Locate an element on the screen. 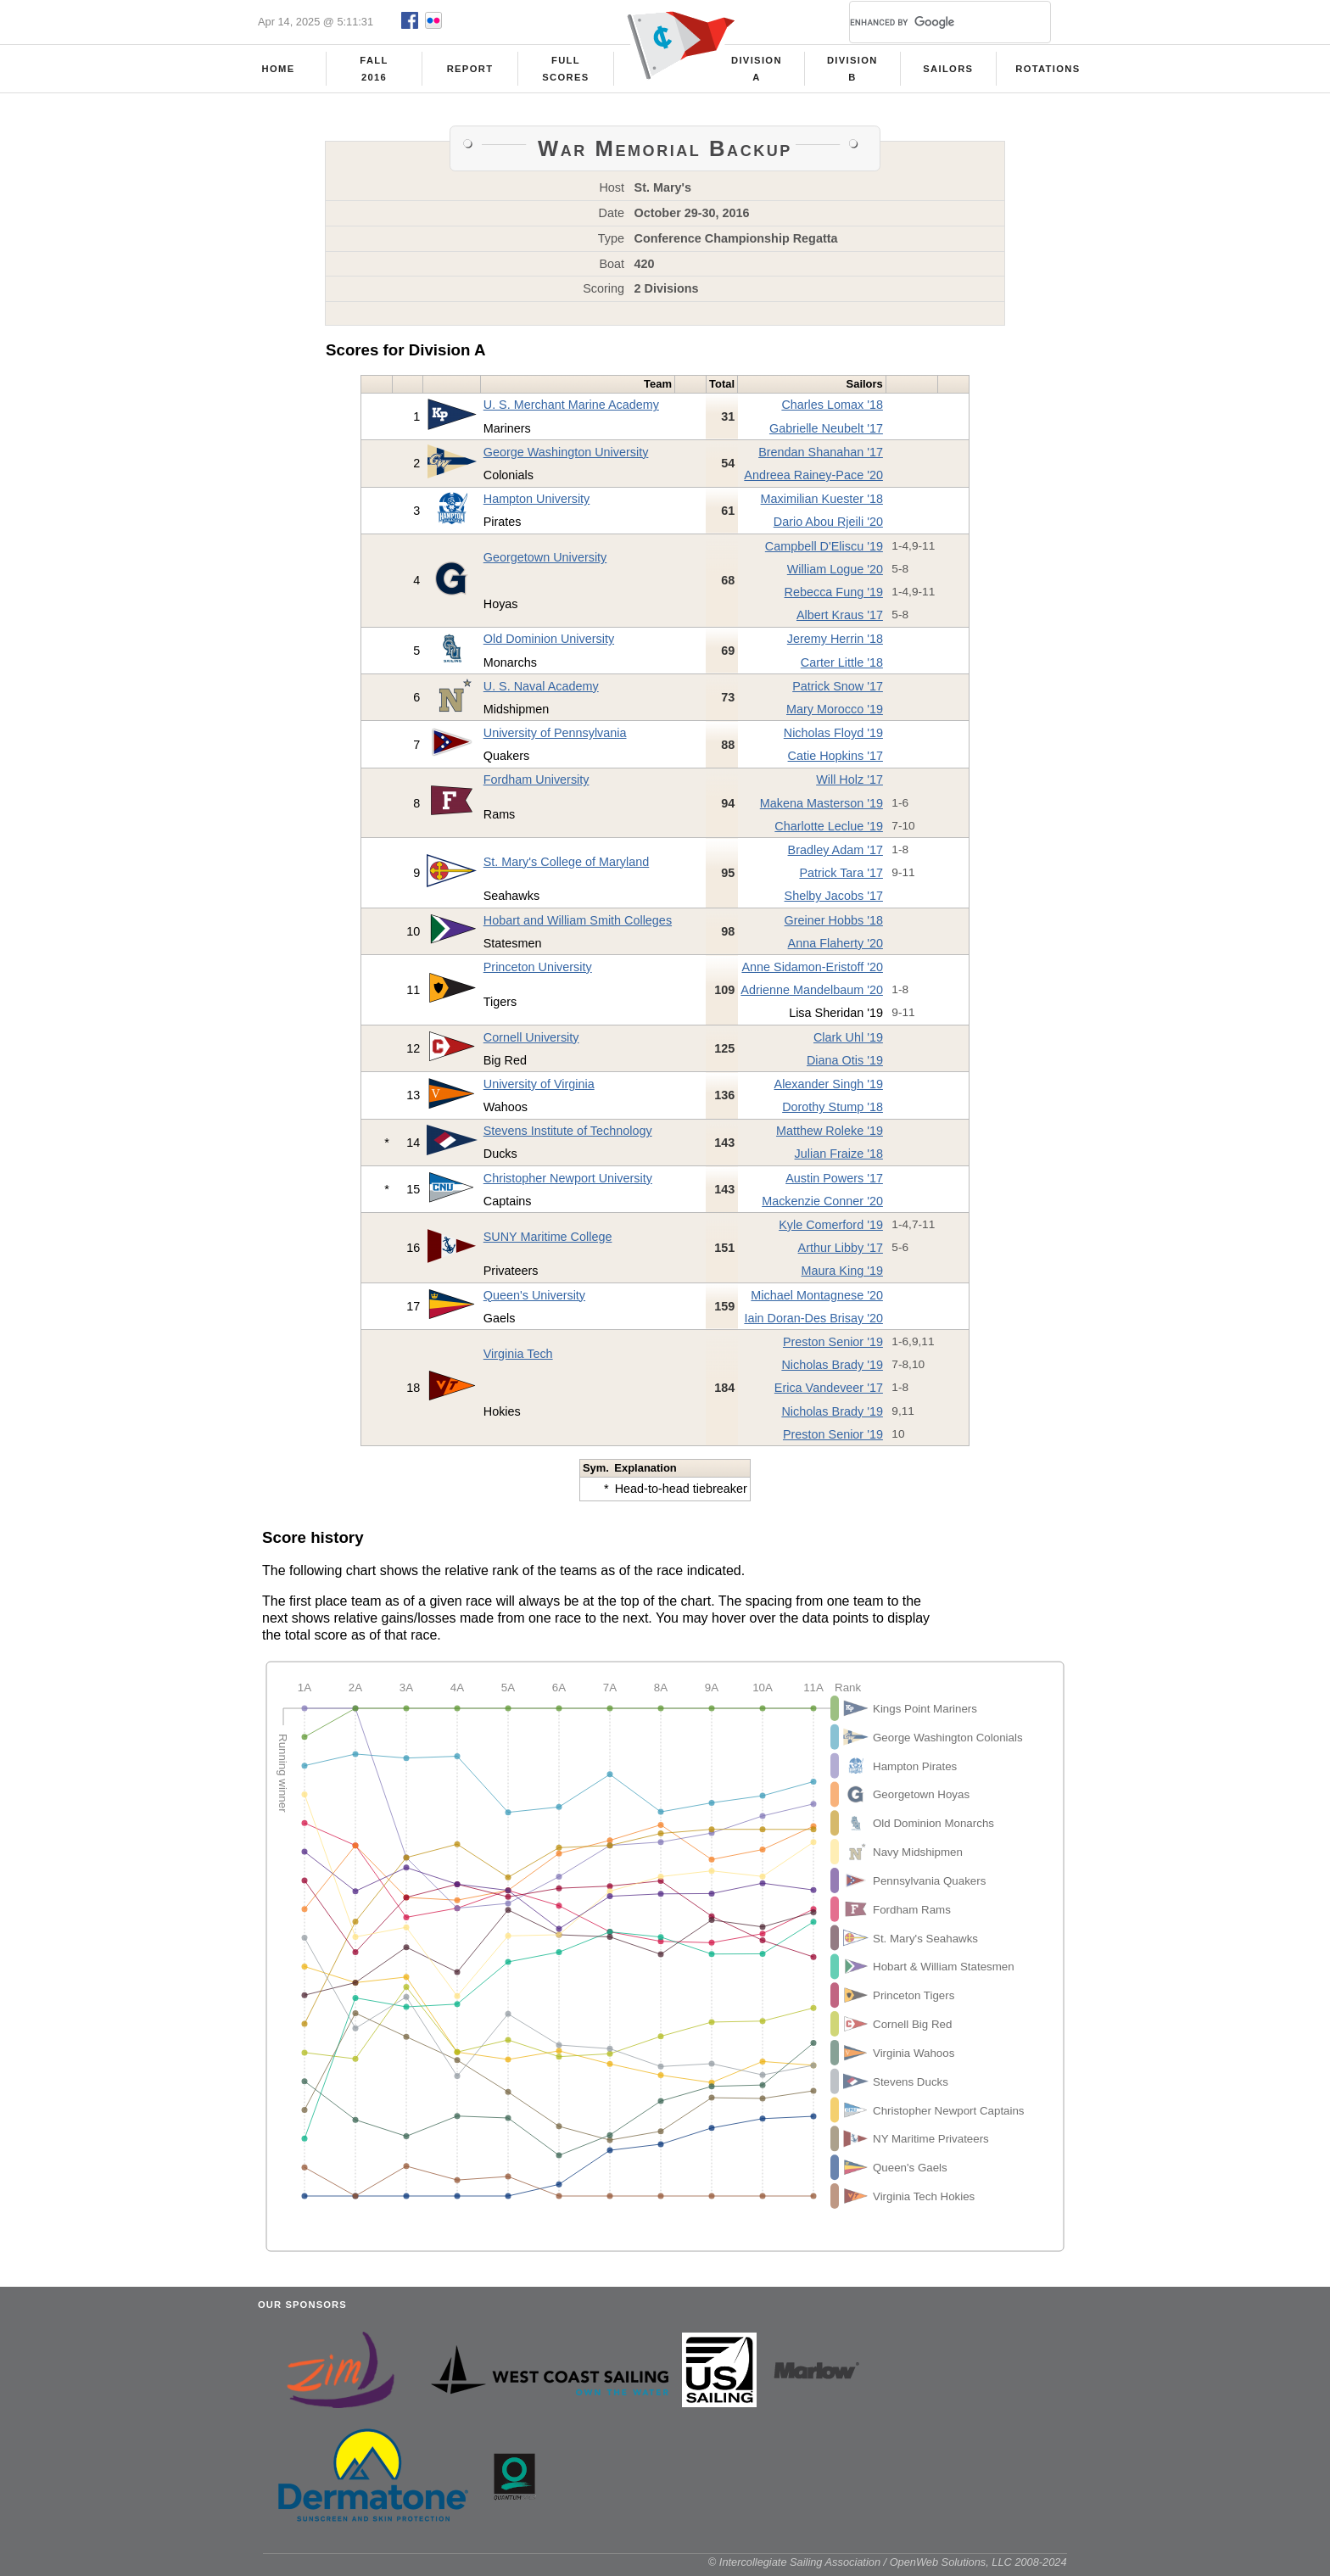 Image resolution: width=1330 pixels, height=2576 pixels. Anna Flaherty '20 is located at coordinates (835, 948).